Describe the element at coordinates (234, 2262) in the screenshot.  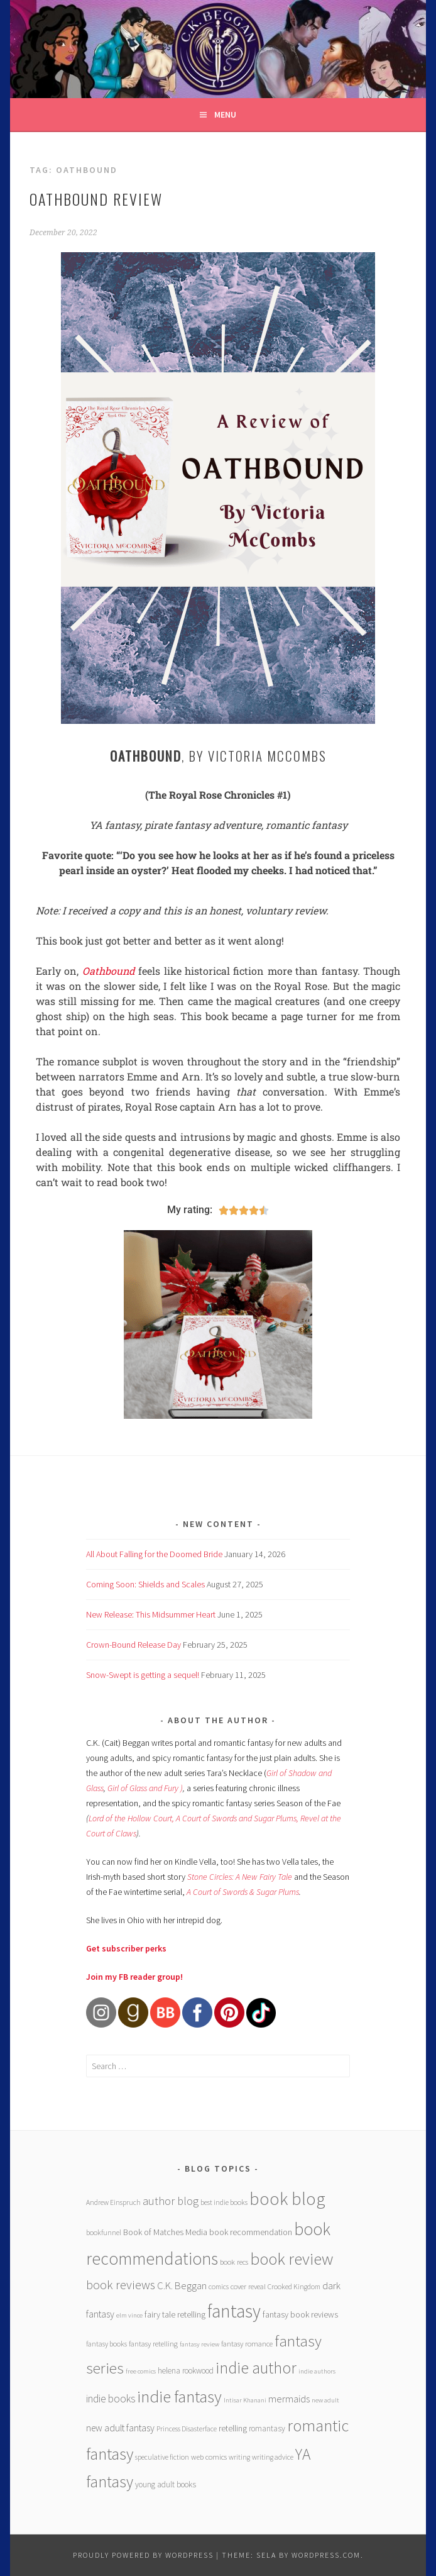
I see `book recs [book recs (7 items)]` at that location.